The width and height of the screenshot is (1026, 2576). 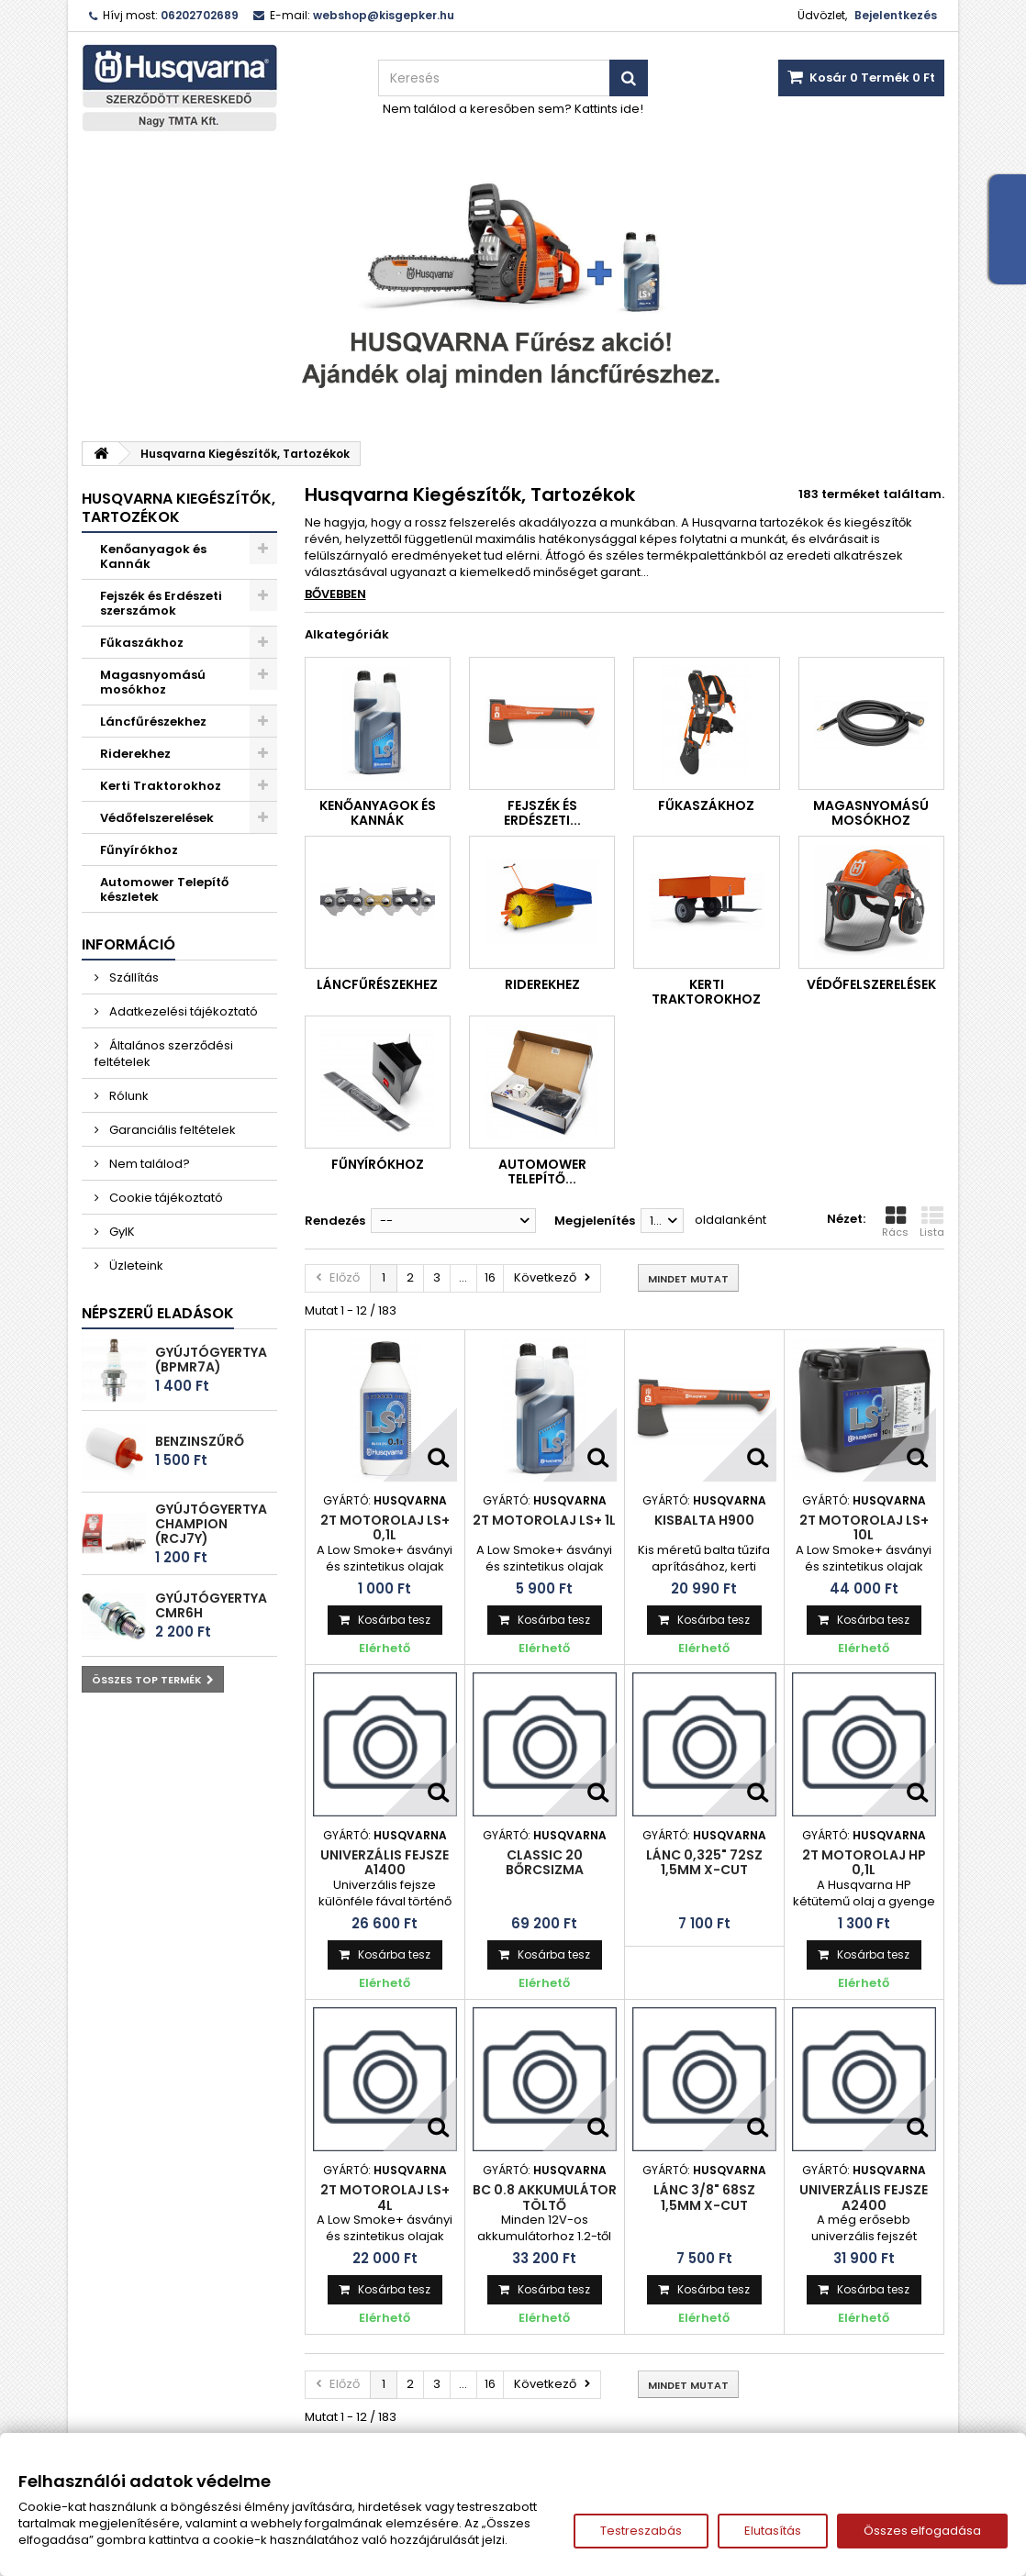 I want to click on Gyújtógyertya Champion (RCJ7Y), so click(x=211, y=1524).